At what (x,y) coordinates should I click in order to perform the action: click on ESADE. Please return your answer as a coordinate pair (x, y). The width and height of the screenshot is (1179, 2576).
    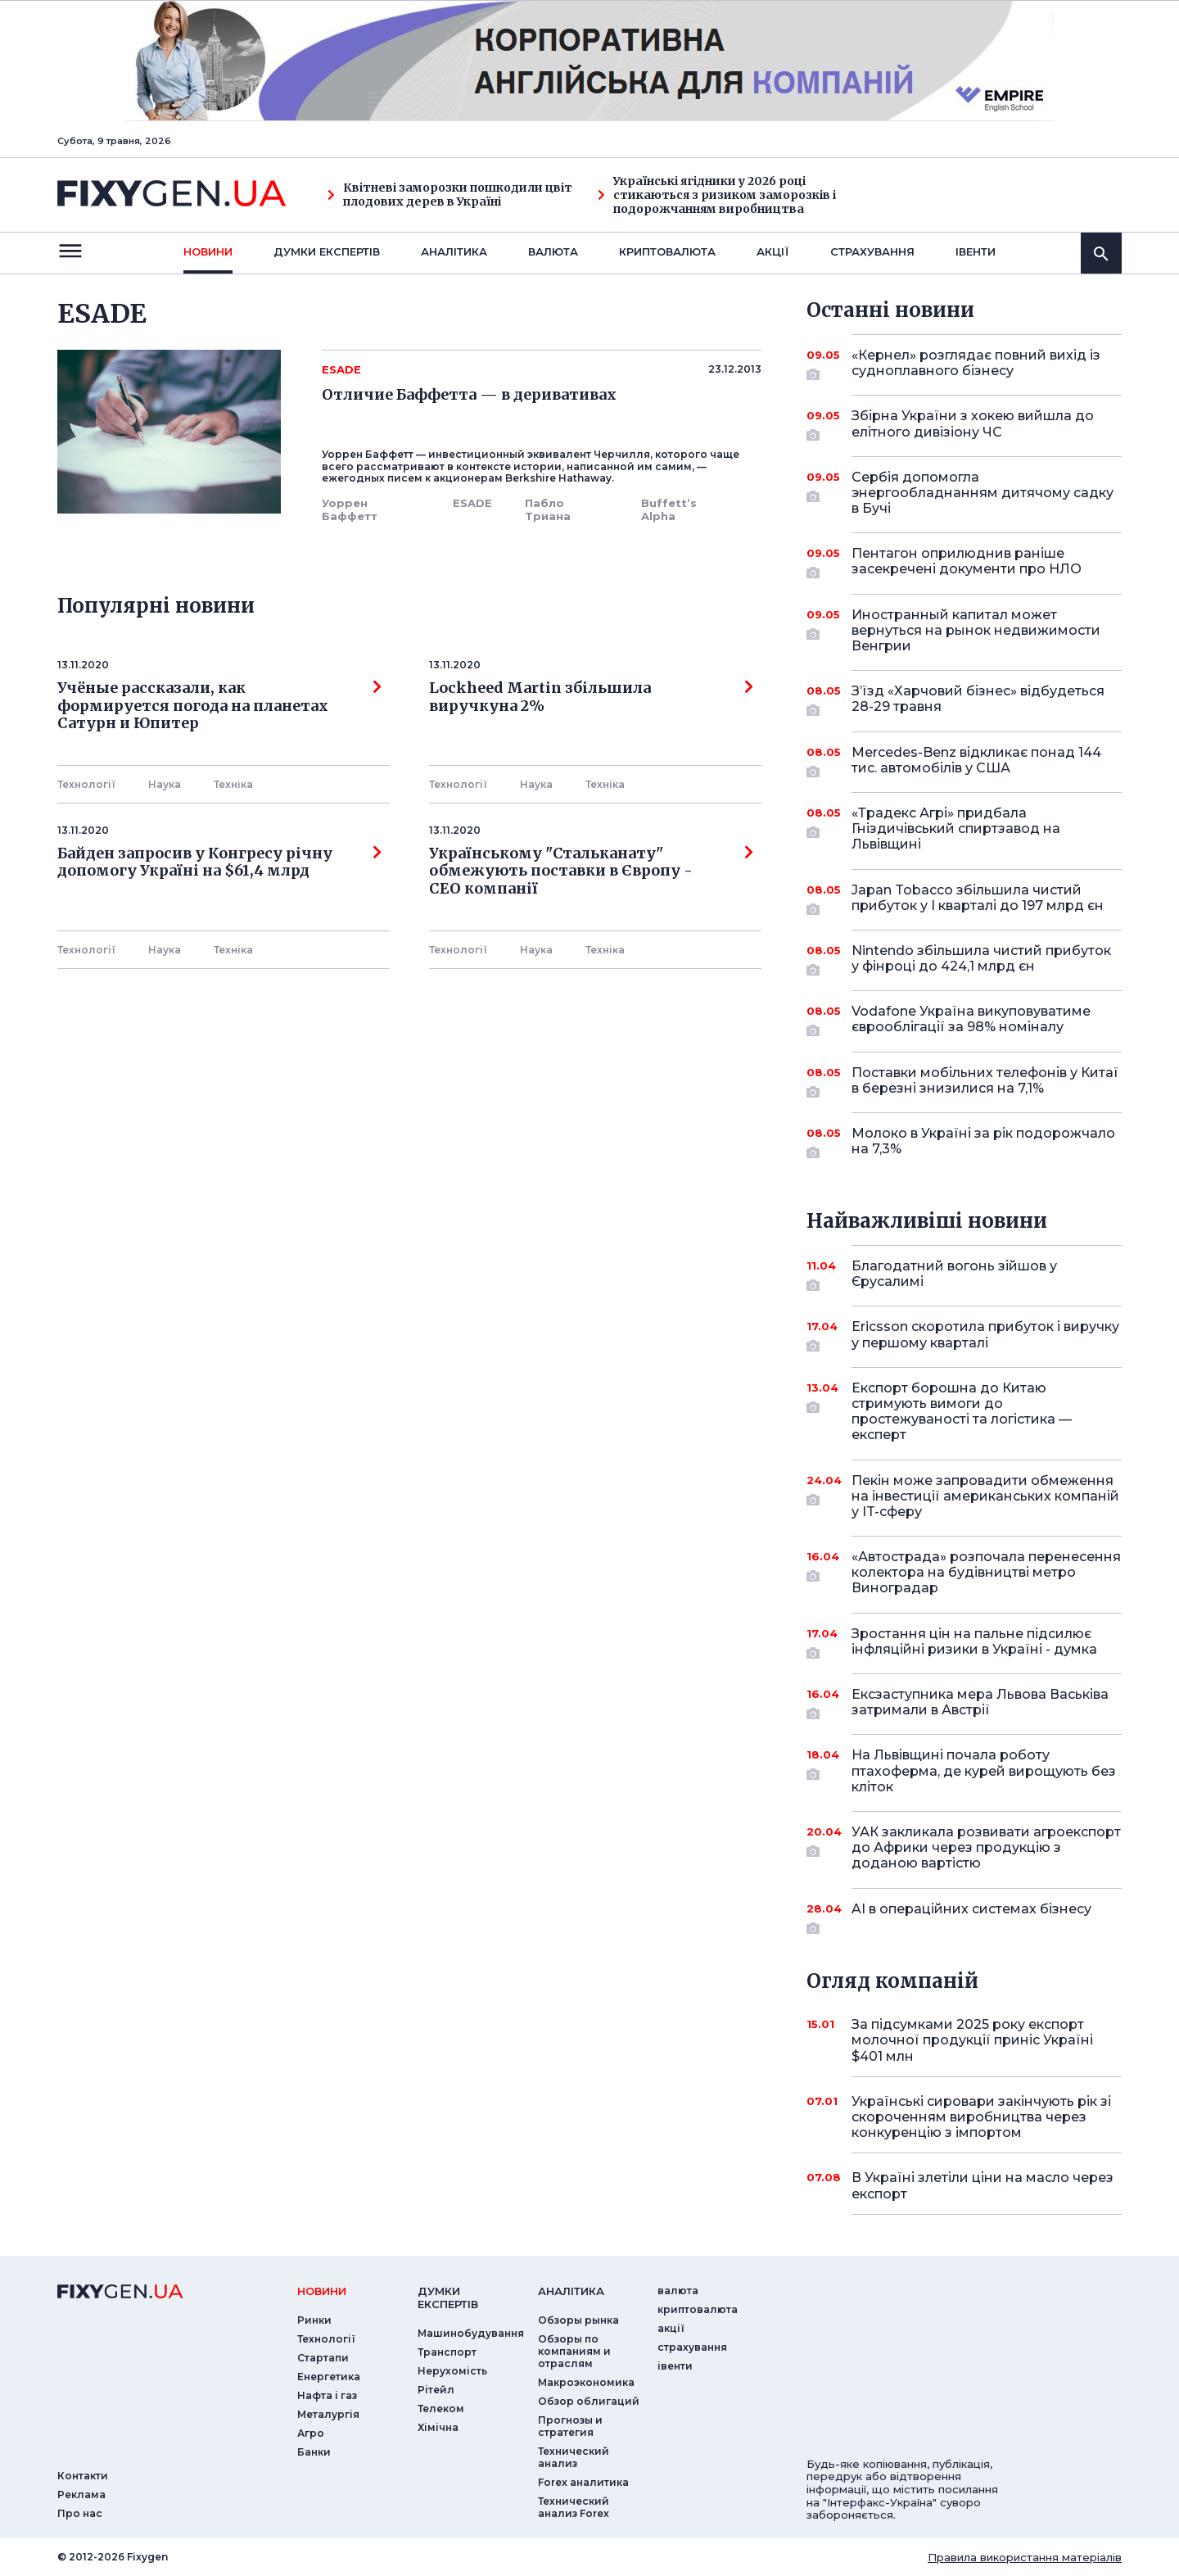
    Looking at the image, I should click on (472, 502).